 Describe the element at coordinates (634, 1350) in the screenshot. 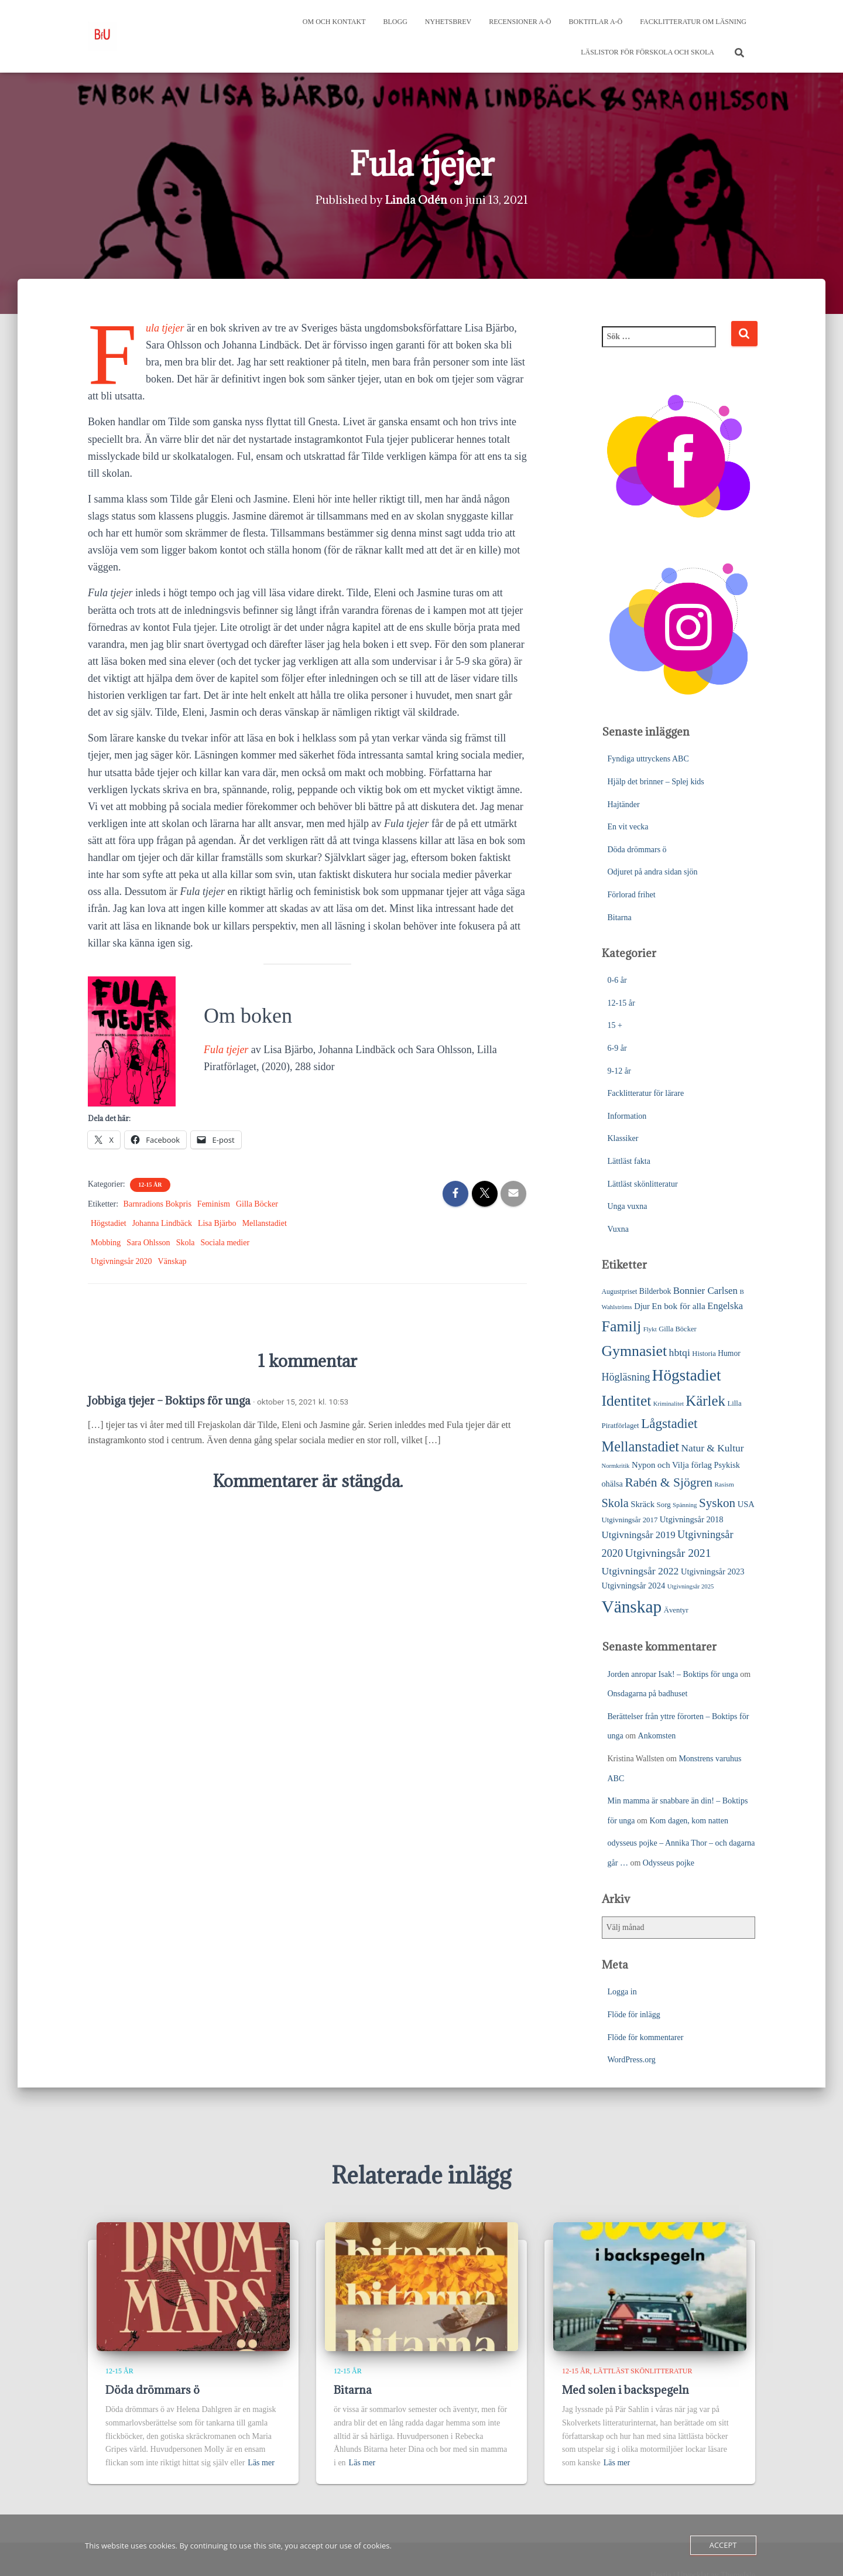

I see `Gymnasiet [Gymnasiet (170 objekt)]` at that location.